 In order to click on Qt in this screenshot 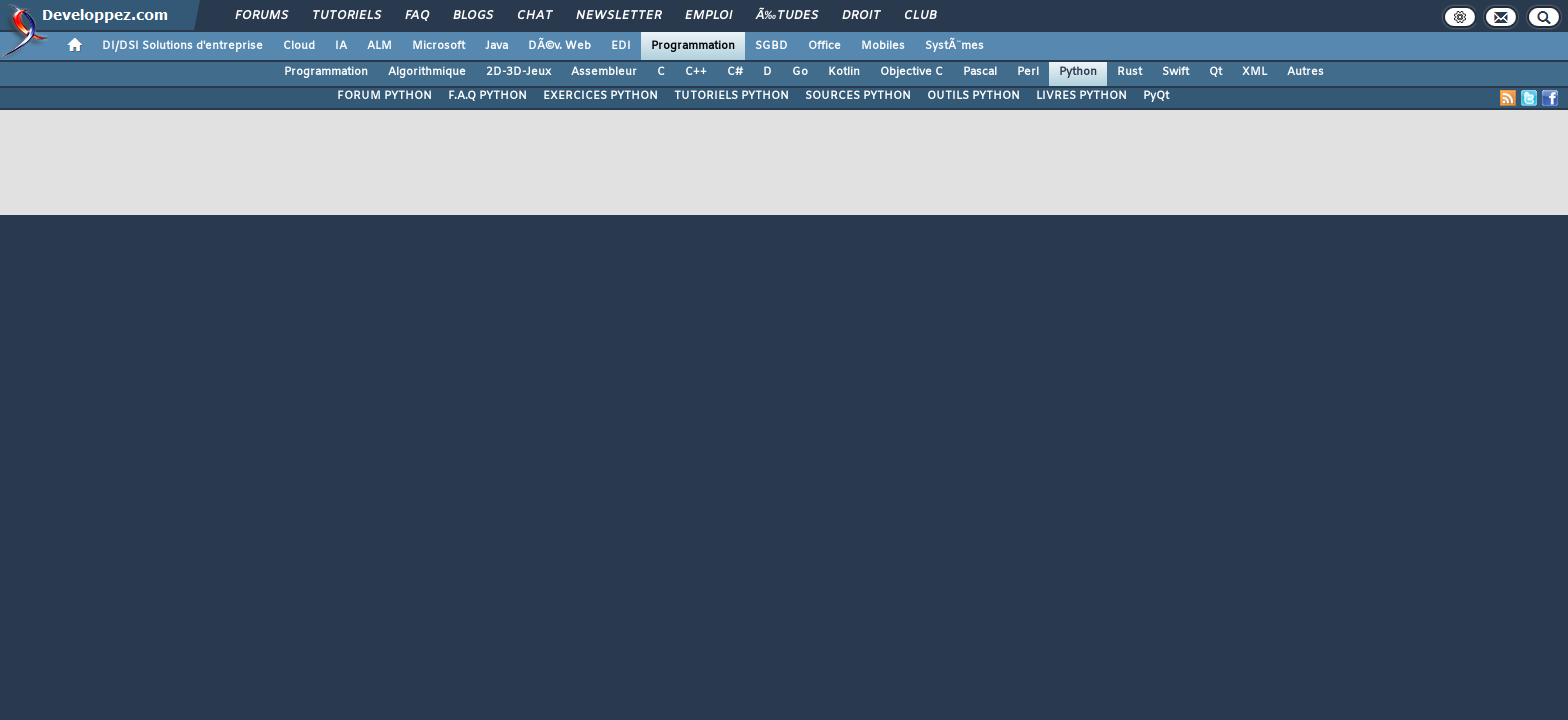, I will do `click(1215, 72)`.